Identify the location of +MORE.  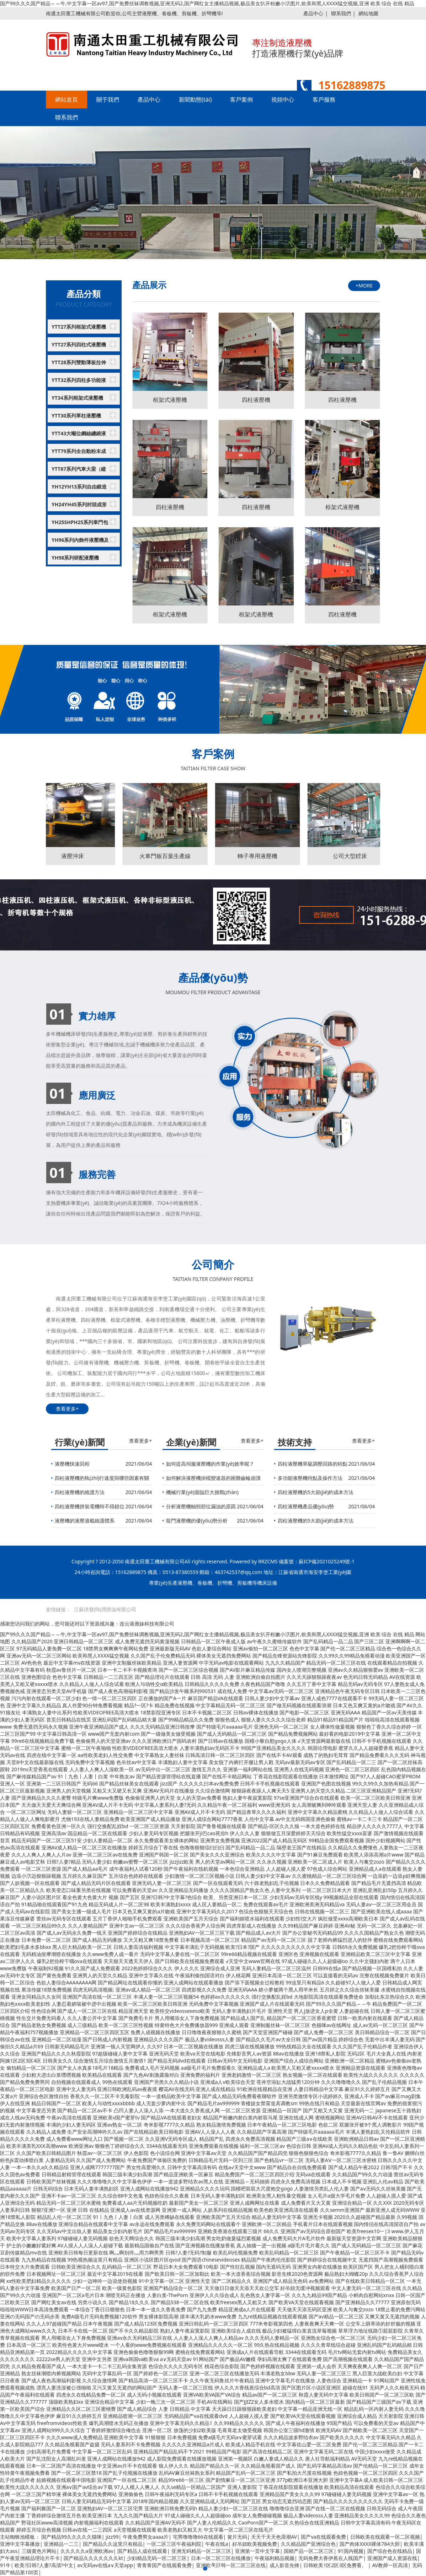
(364, 285).